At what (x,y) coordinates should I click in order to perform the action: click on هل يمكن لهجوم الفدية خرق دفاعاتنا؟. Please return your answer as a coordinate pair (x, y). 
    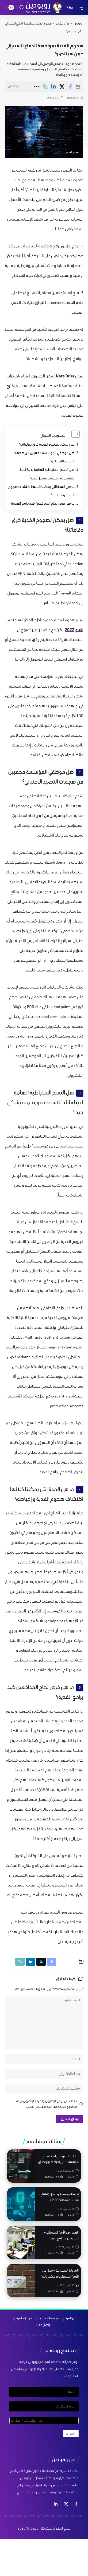
    Looking at the image, I should click on (46, 444).